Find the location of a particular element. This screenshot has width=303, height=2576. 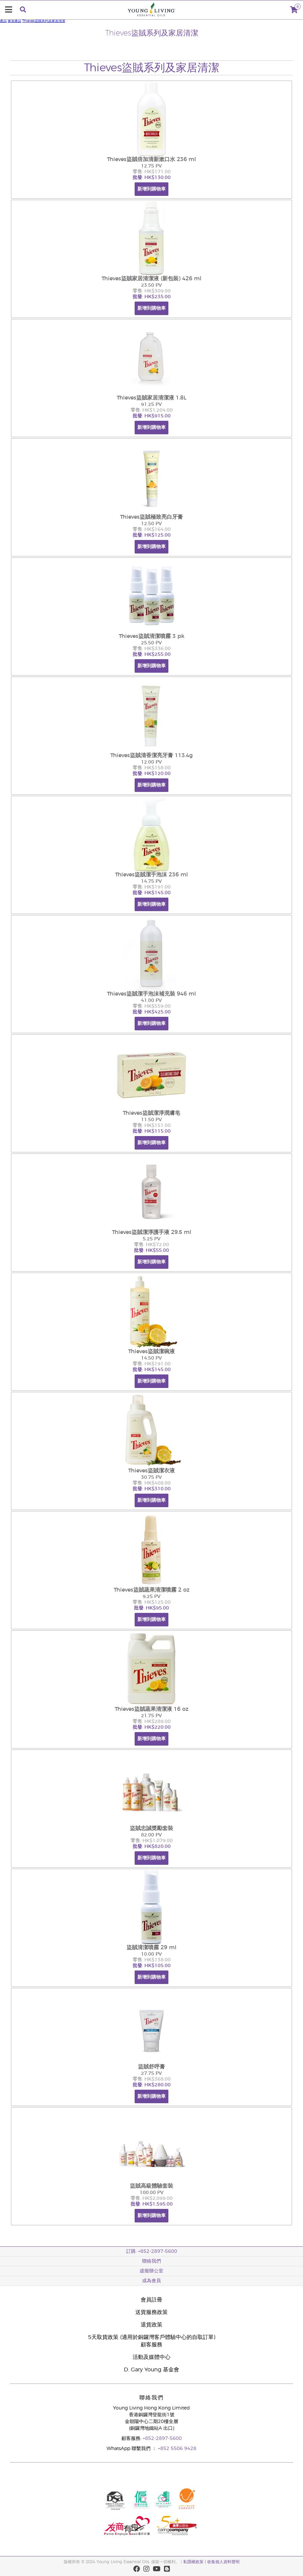

批發: HK$115.00 is located at coordinates (152, 1131).